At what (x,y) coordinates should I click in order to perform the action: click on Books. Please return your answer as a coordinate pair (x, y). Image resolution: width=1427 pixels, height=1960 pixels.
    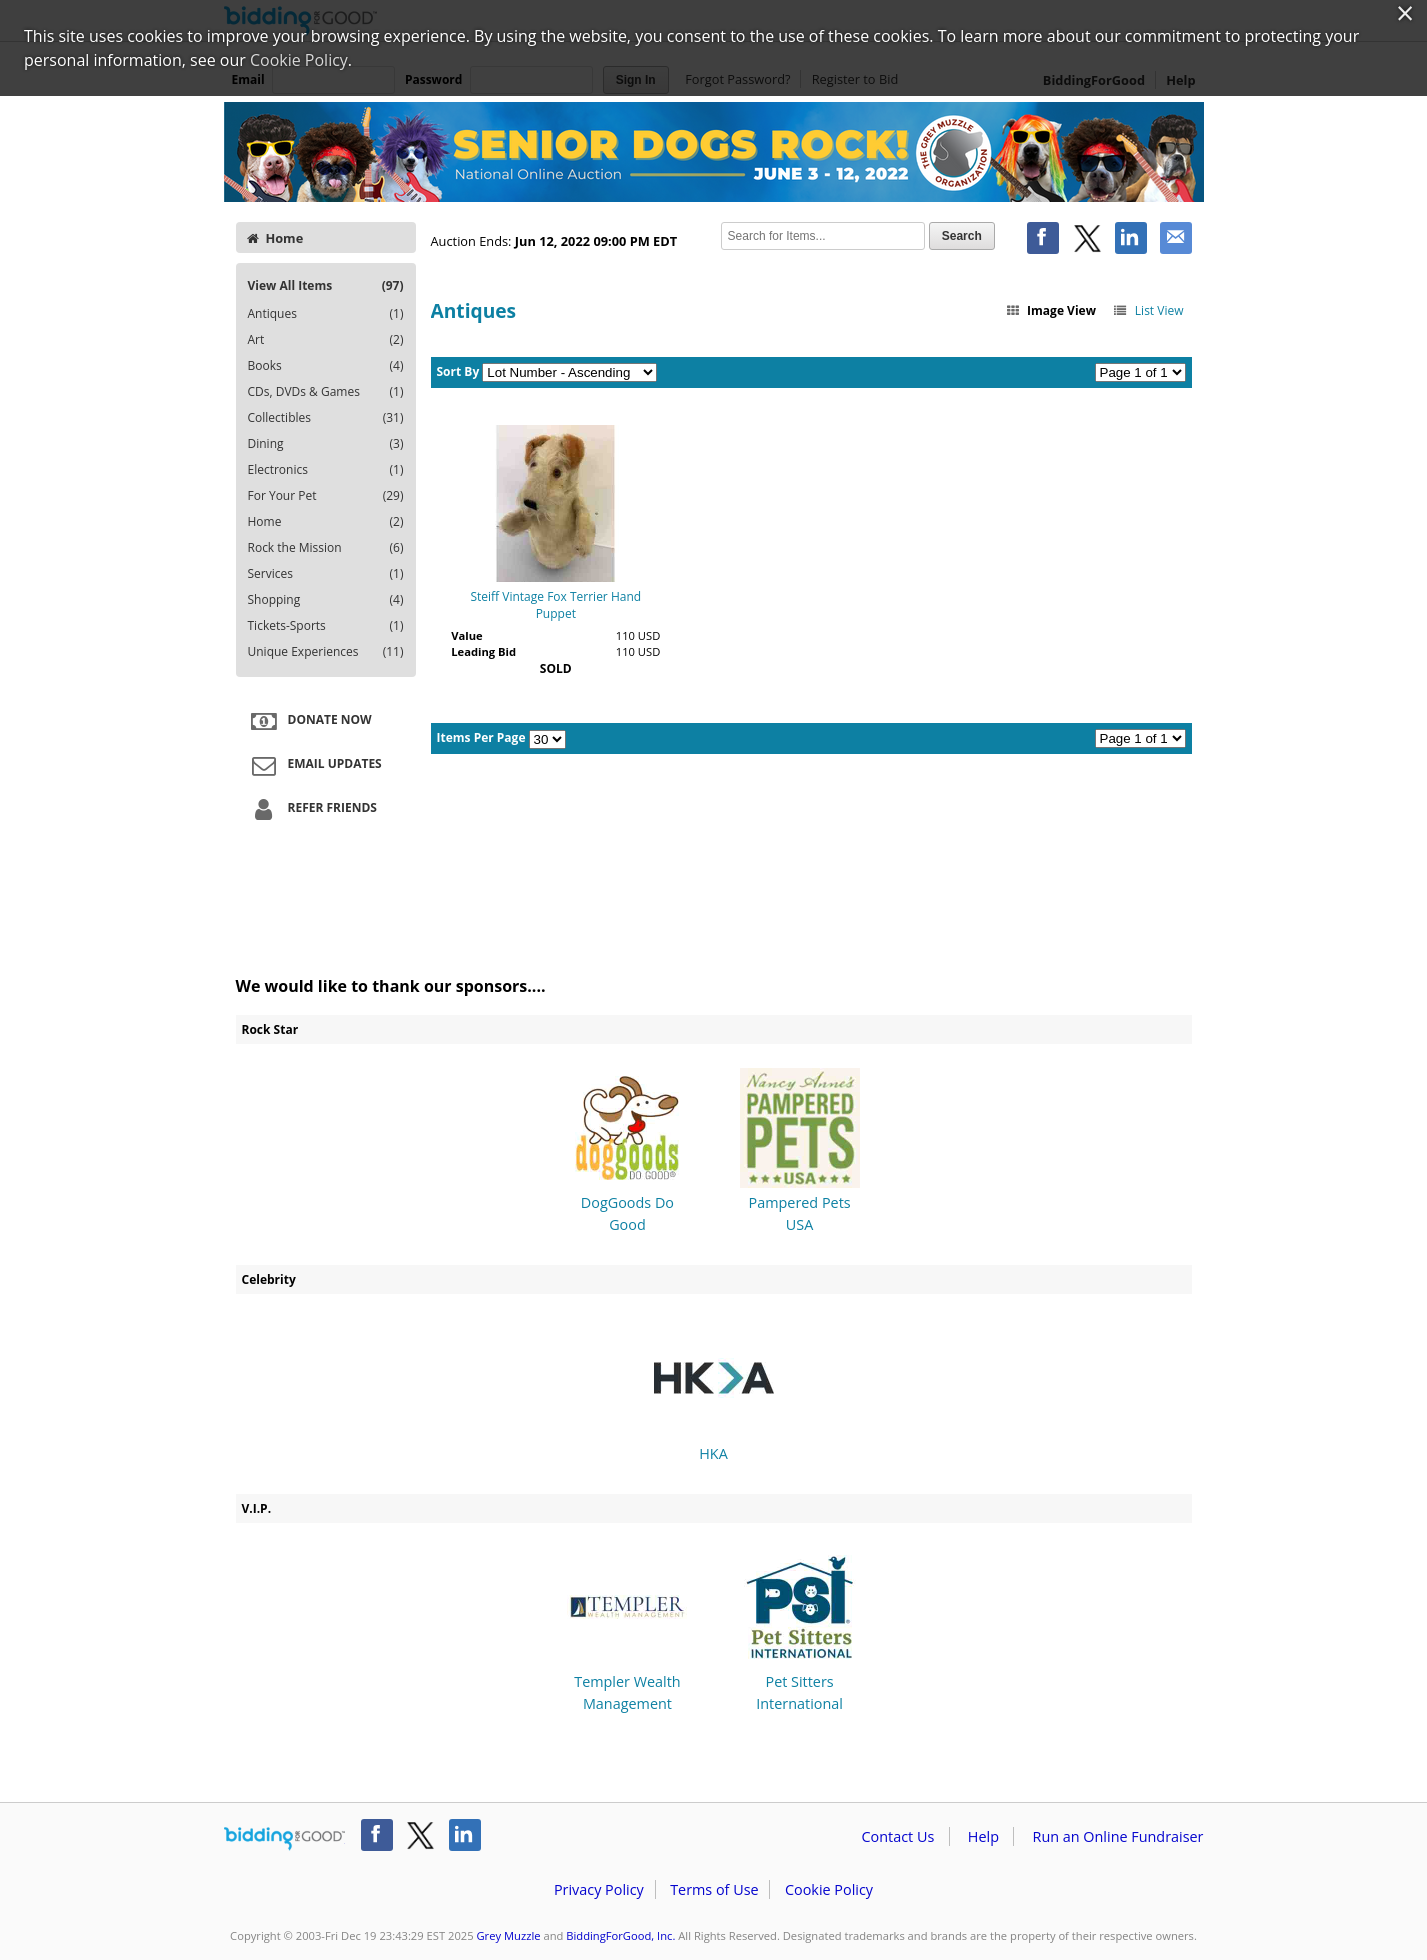
    Looking at the image, I should click on (326, 366).